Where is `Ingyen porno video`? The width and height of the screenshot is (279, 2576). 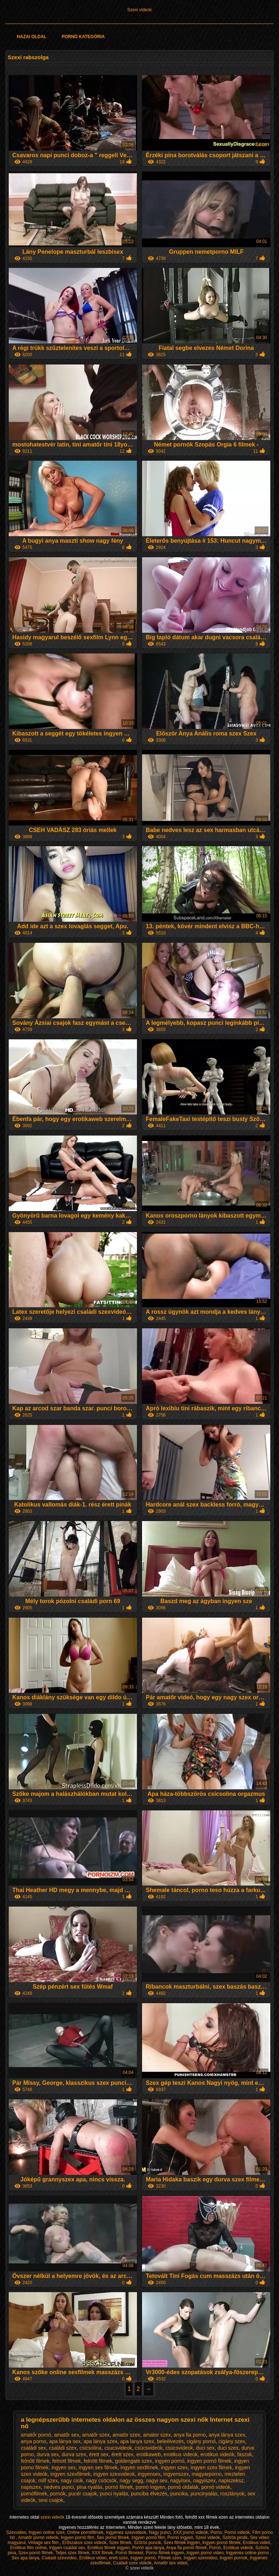
Ingyen porno video is located at coordinates (204, 2552).